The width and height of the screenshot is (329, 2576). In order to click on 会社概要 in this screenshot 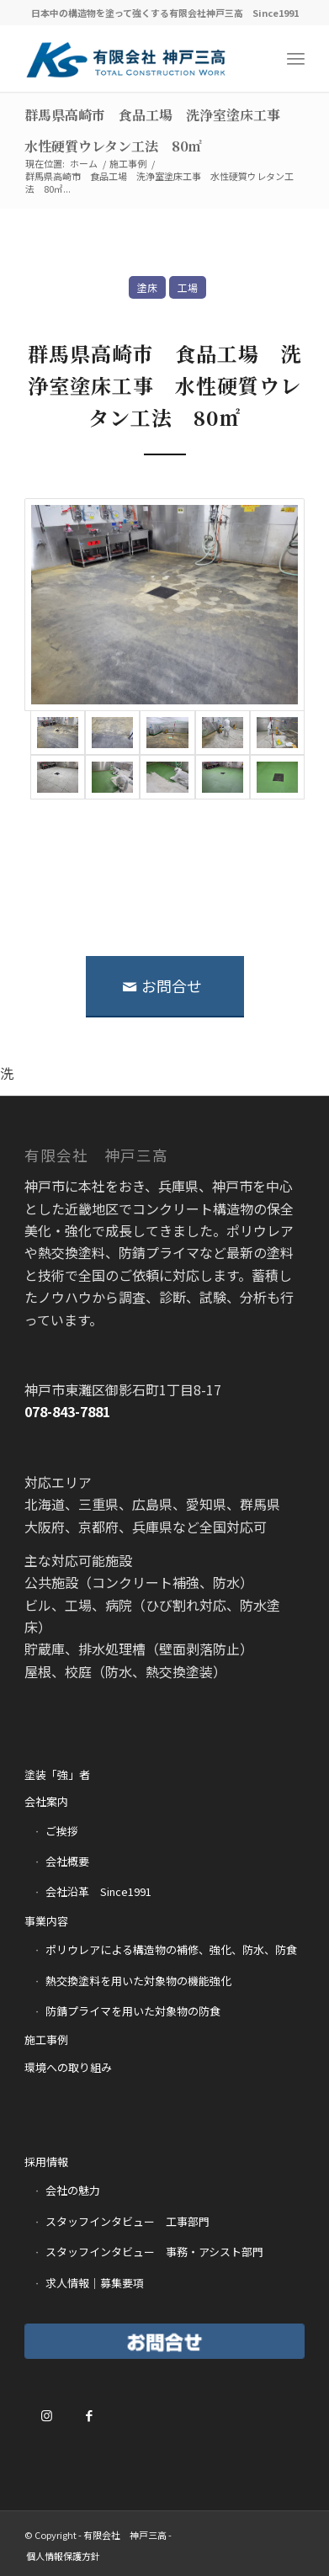, I will do `click(67, 1861)`.